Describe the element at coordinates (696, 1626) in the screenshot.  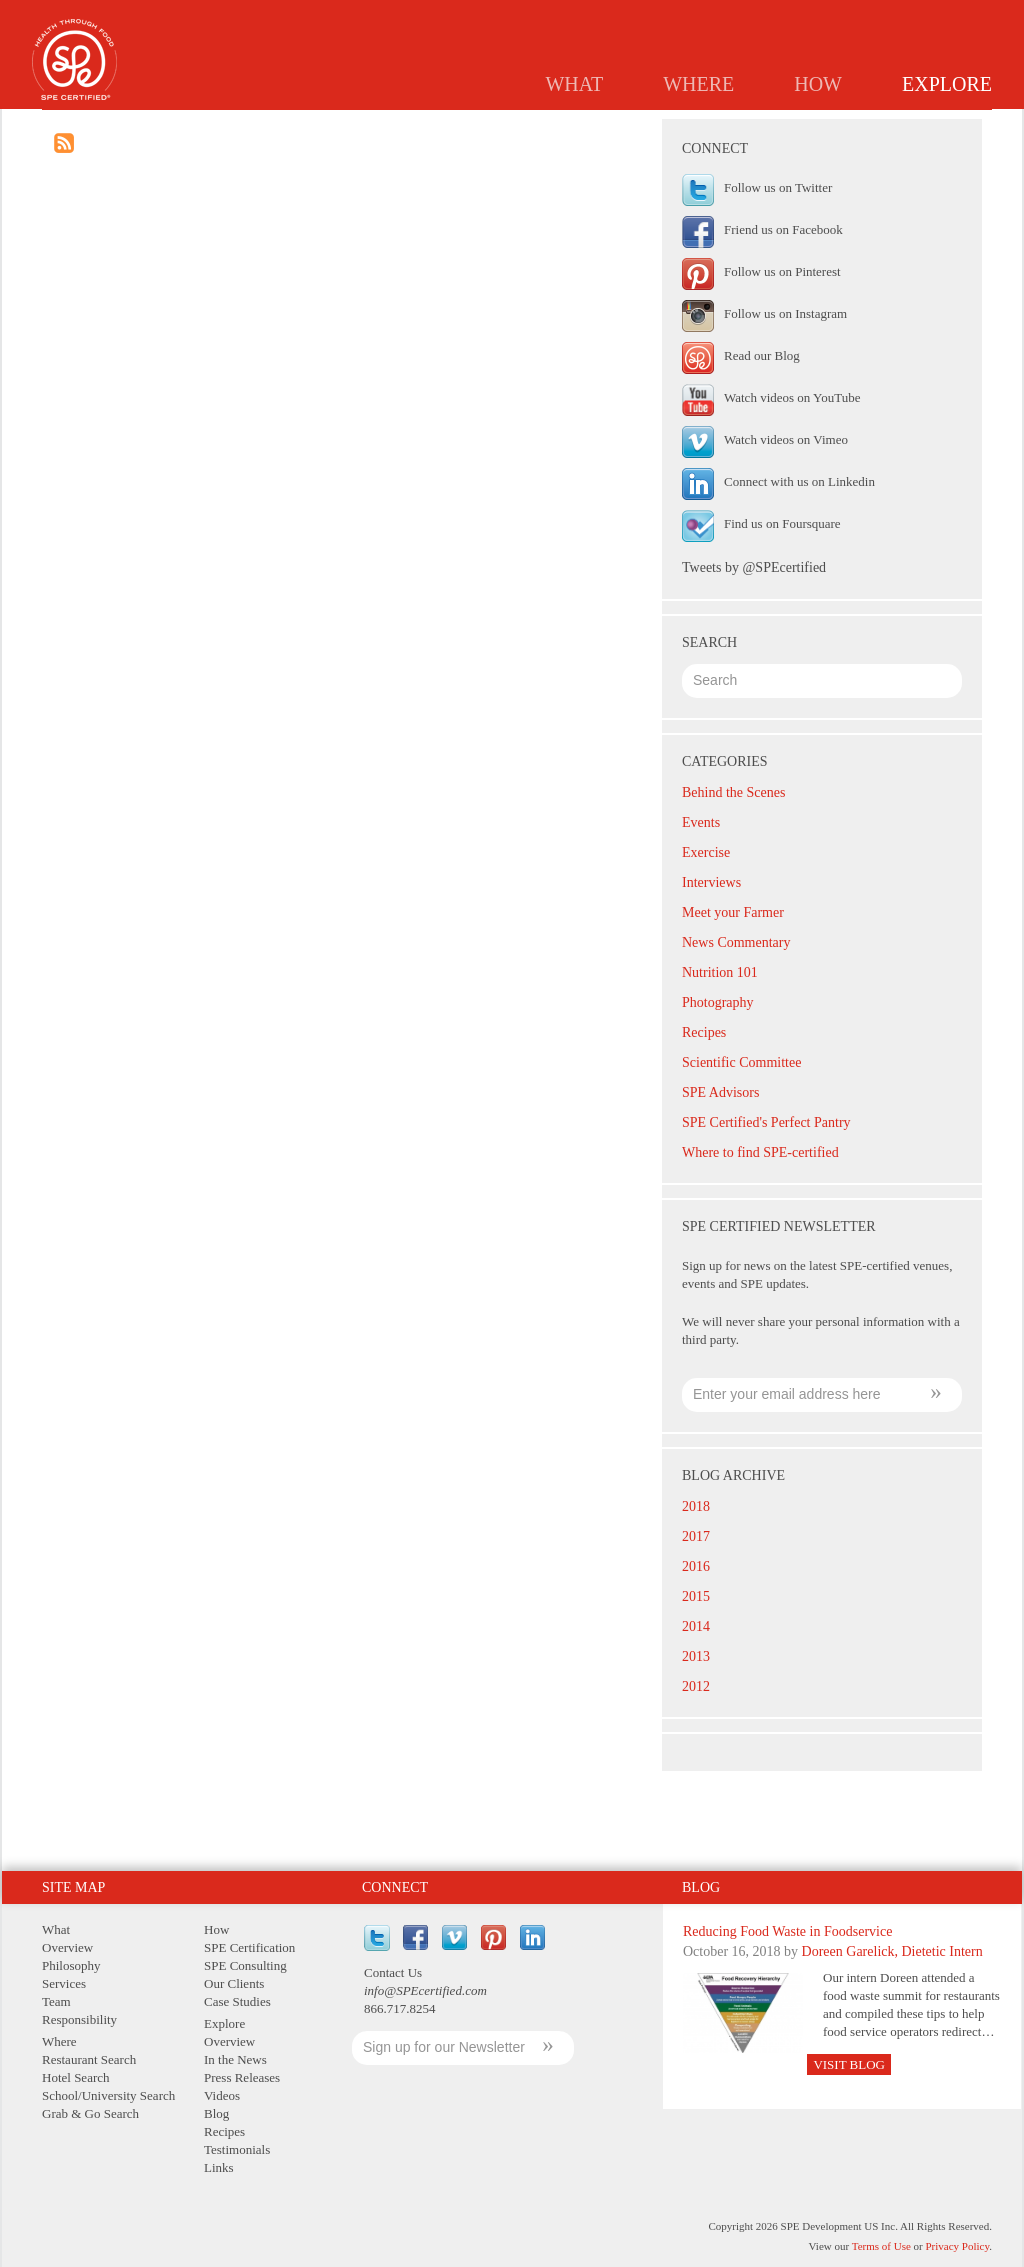
I see `2014` at that location.